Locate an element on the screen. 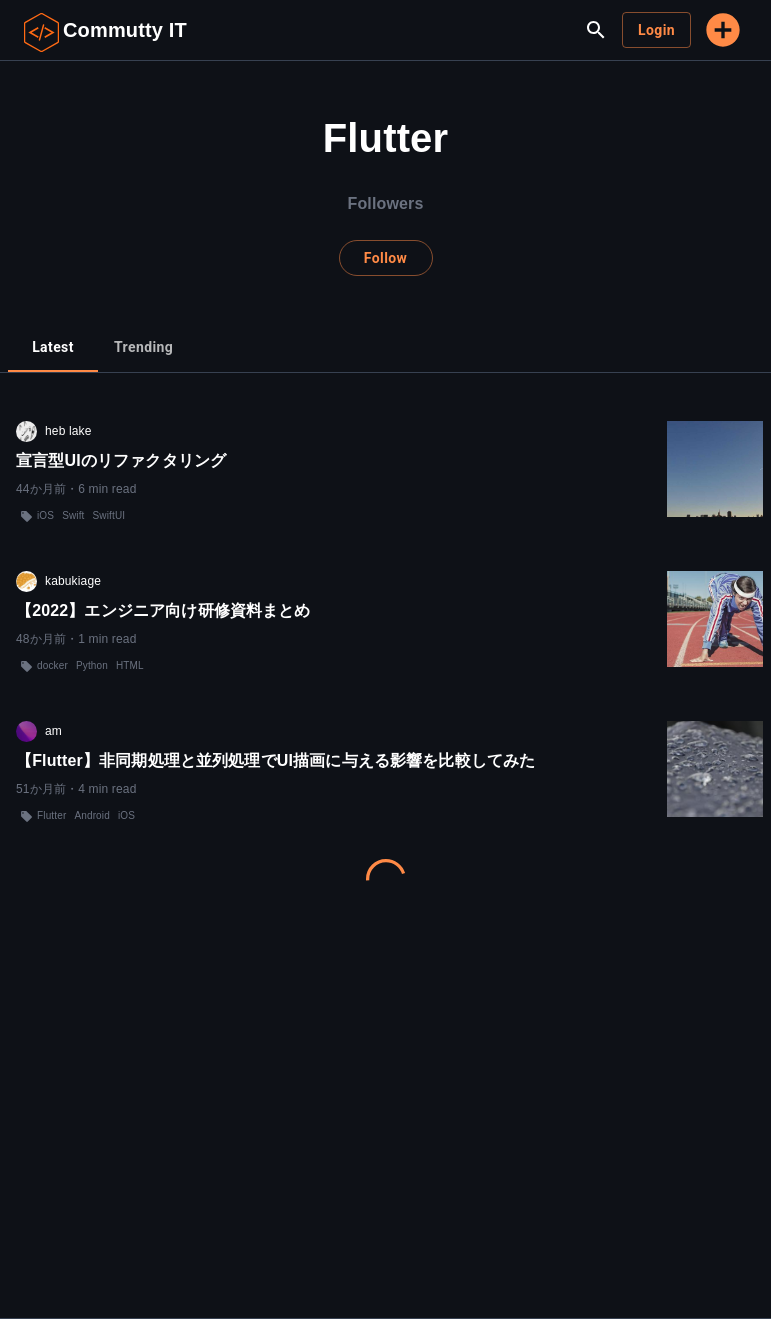  heb lake is located at coordinates (68, 431).